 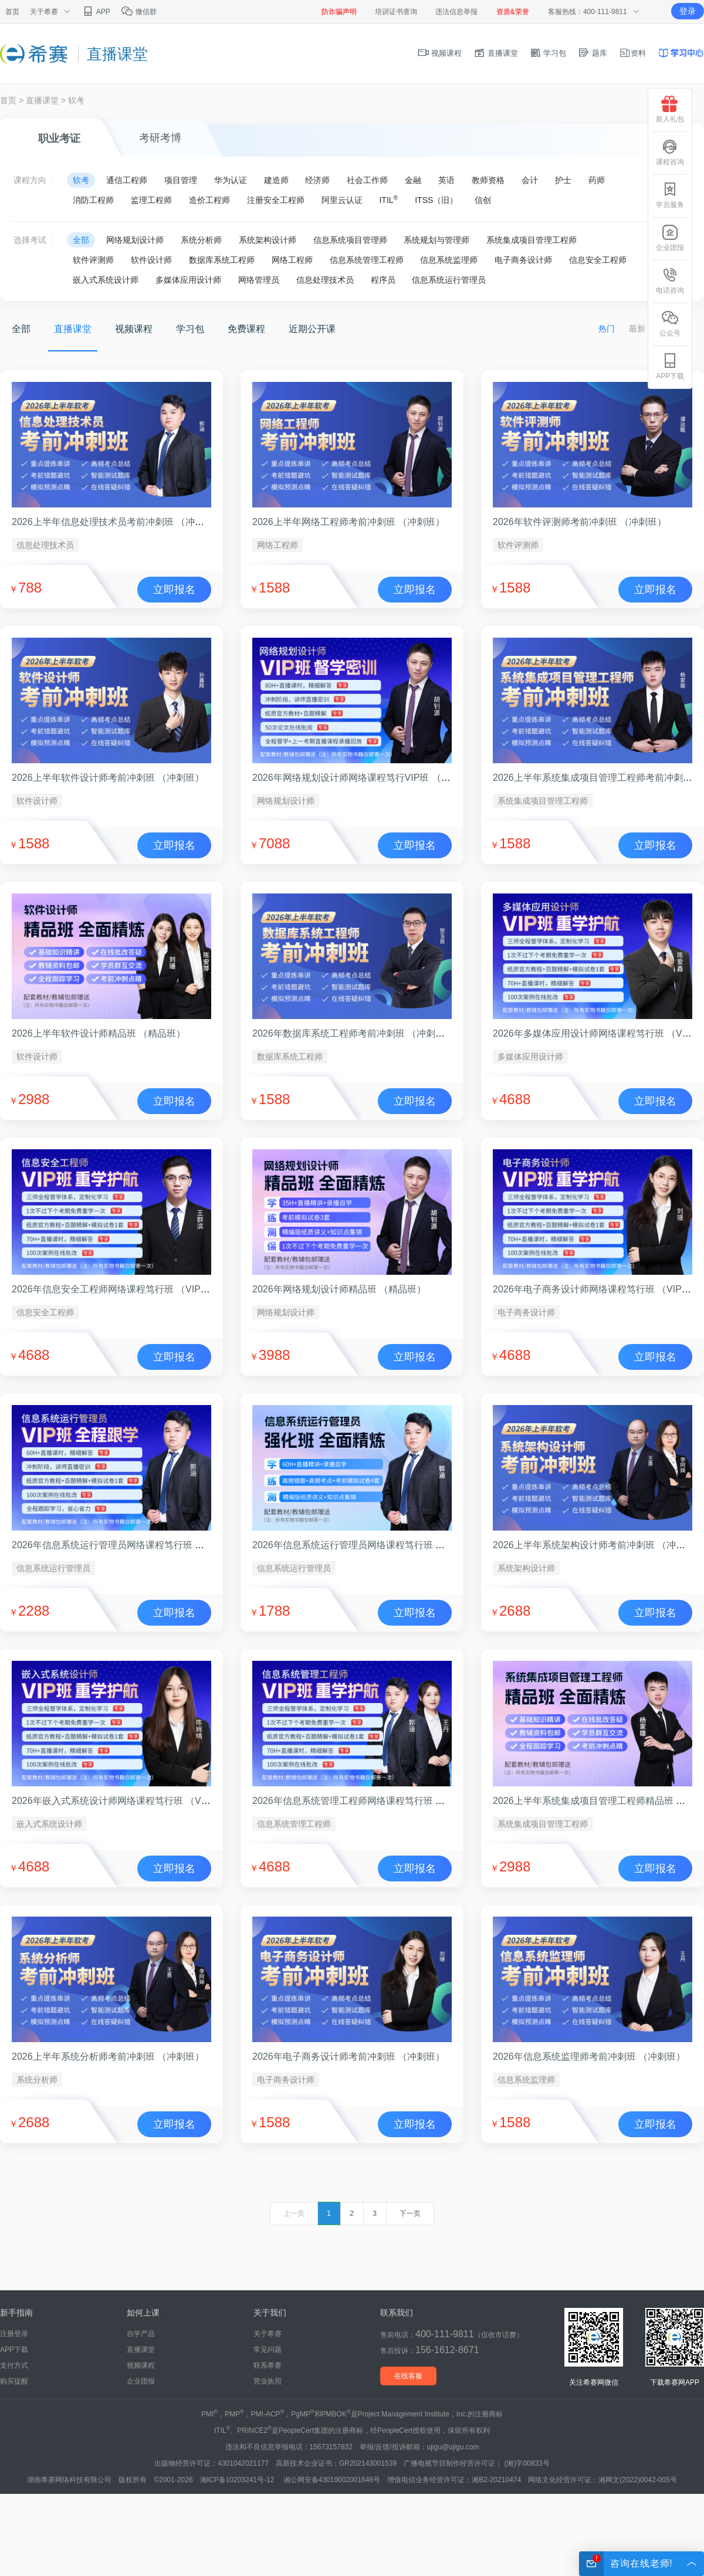 What do you see at coordinates (267, 2349) in the screenshot?
I see `常见问题` at bounding box center [267, 2349].